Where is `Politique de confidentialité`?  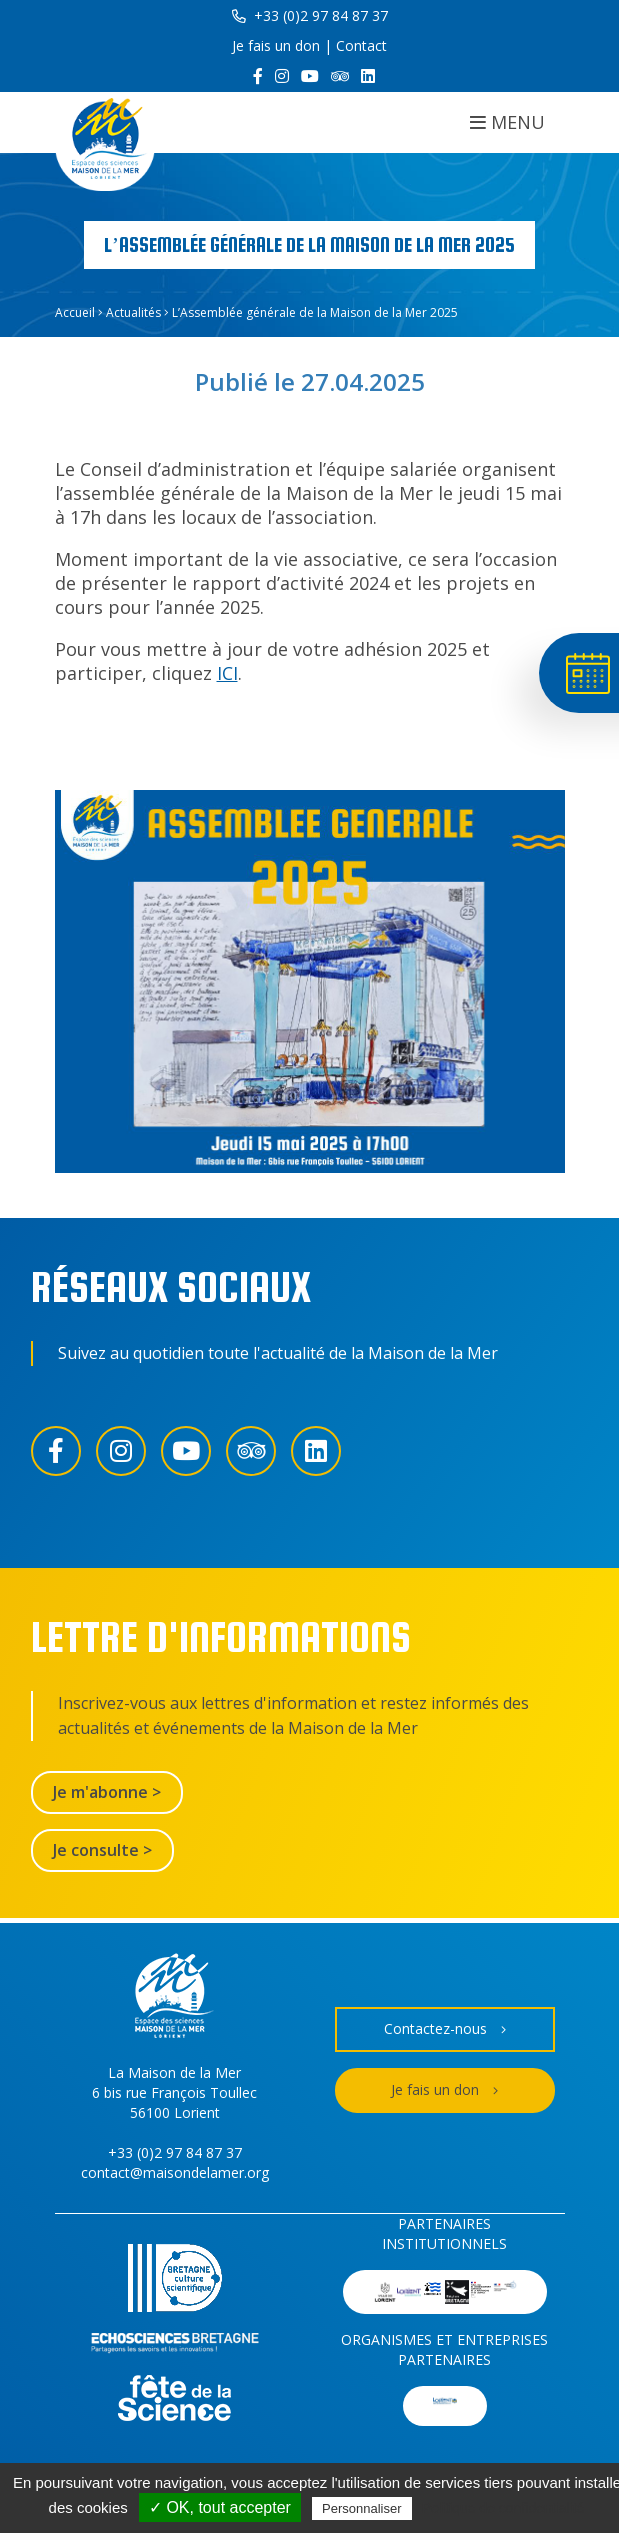 Politique de confidentialité is located at coordinates (503, 2508).